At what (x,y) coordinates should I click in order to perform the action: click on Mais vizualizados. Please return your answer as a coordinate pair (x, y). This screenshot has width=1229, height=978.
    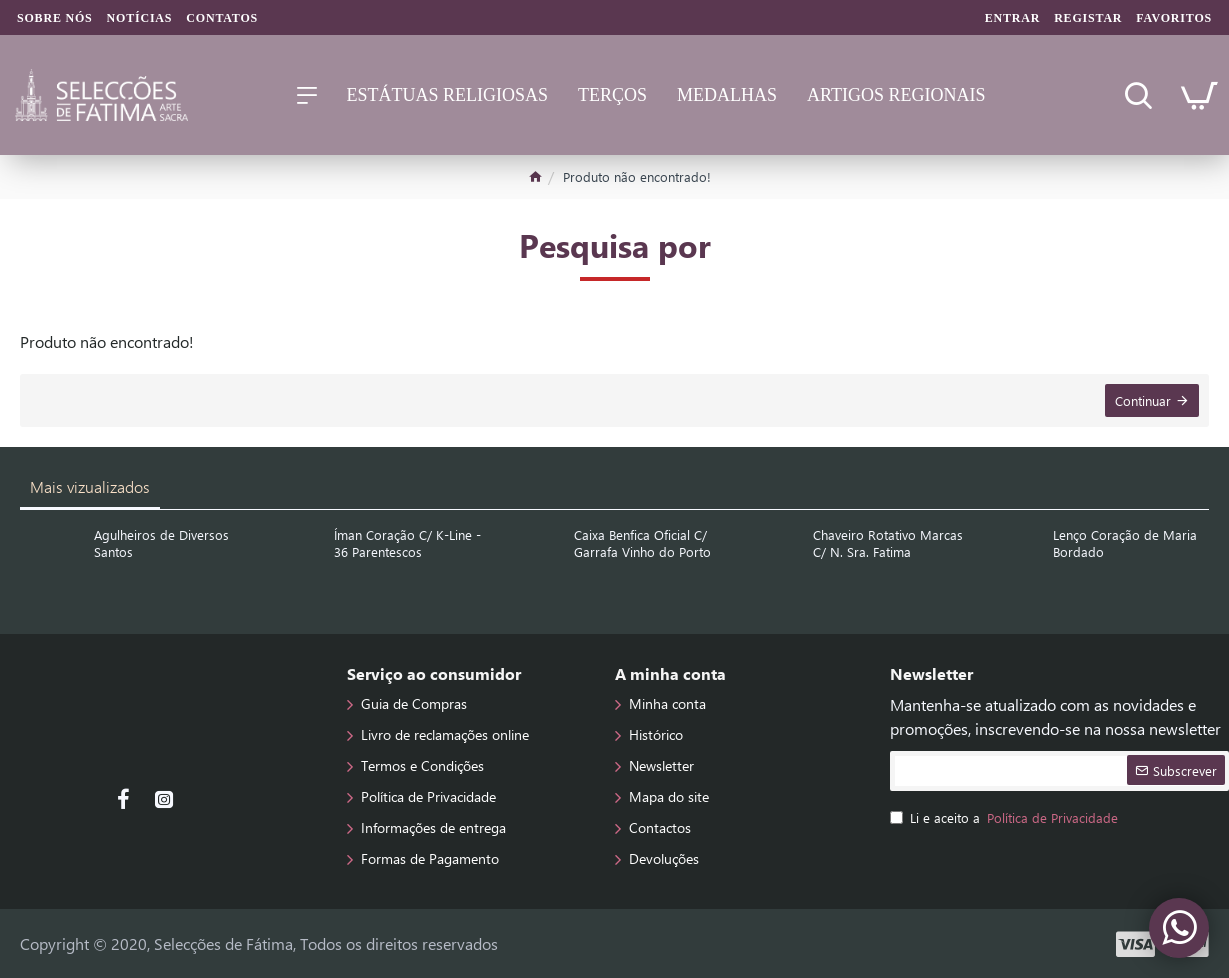
    Looking at the image, I should click on (90, 486).